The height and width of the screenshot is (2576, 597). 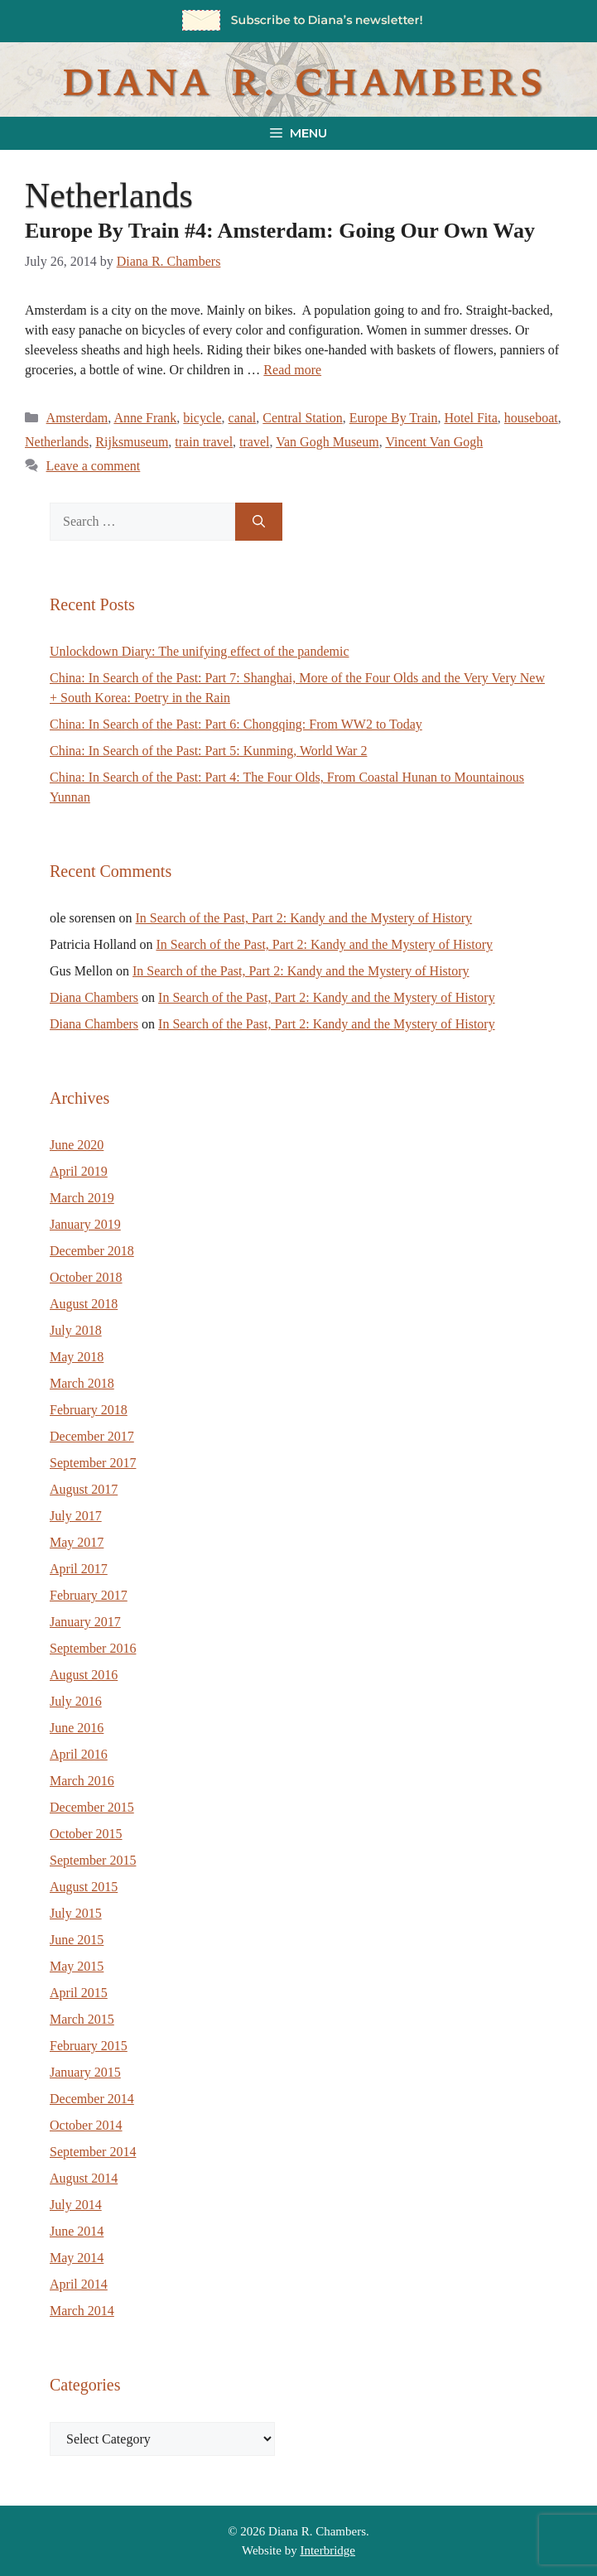 What do you see at coordinates (199, 651) in the screenshot?
I see `Unlockdown Diary: The unifying effect of the pandemic` at bounding box center [199, 651].